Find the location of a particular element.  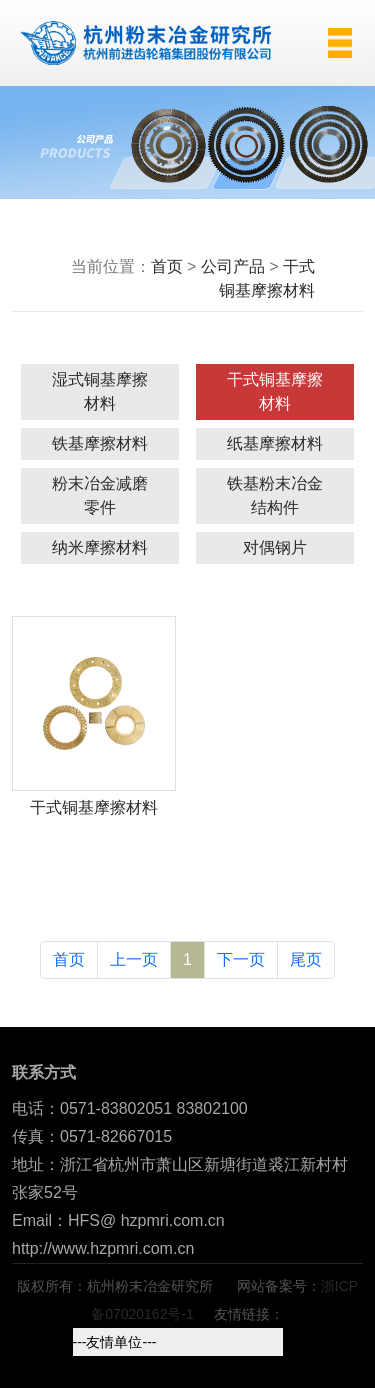

纸基摩擦材料 is located at coordinates (275, 443).